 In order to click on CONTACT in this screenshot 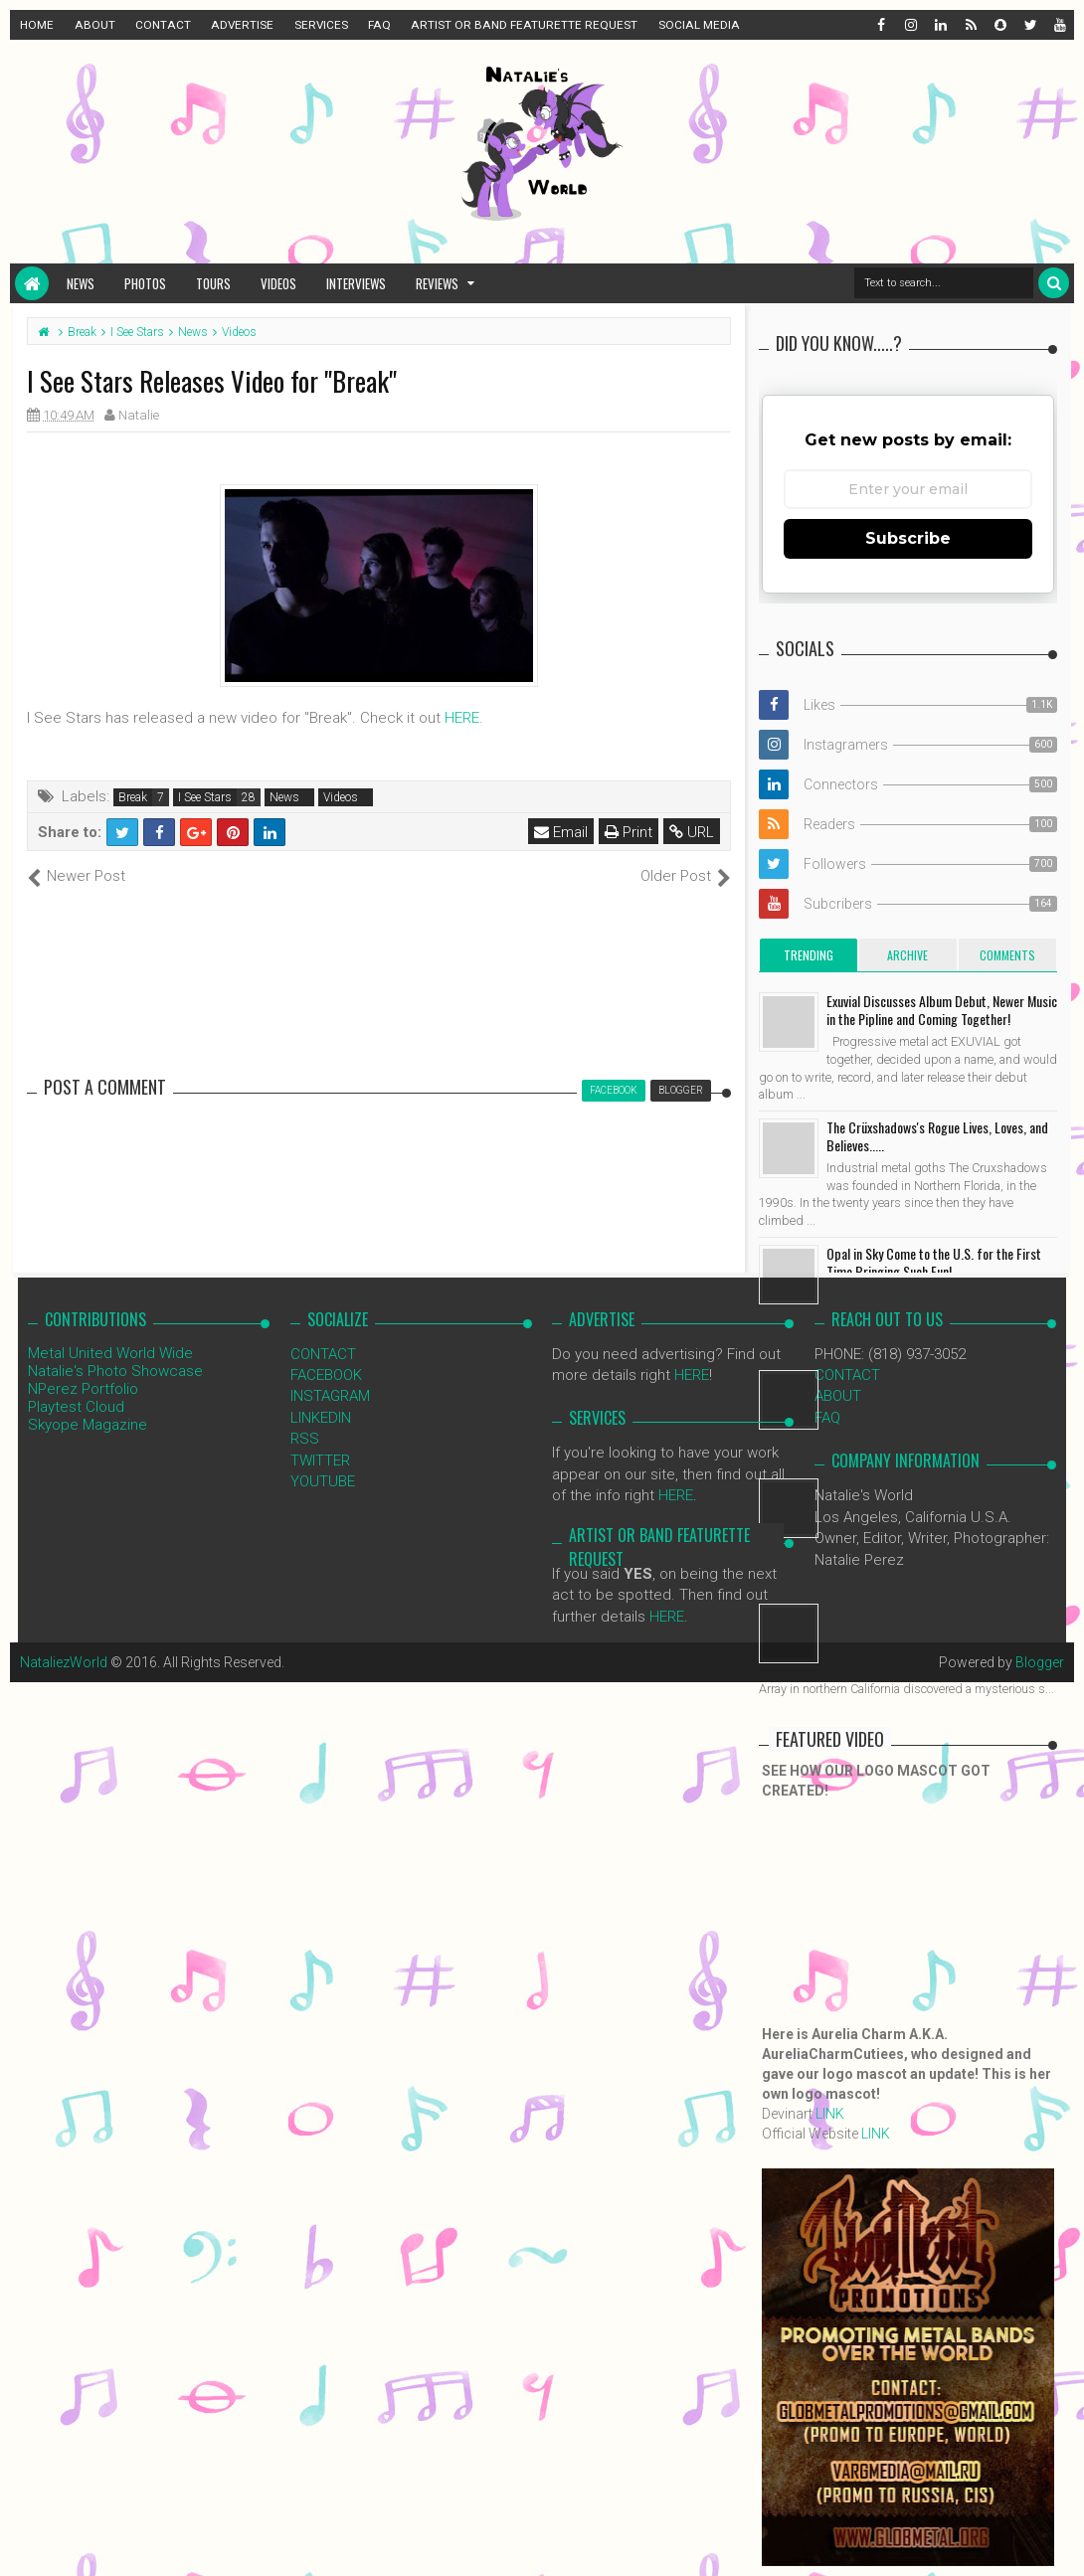, I will do `click(163, 25)`.